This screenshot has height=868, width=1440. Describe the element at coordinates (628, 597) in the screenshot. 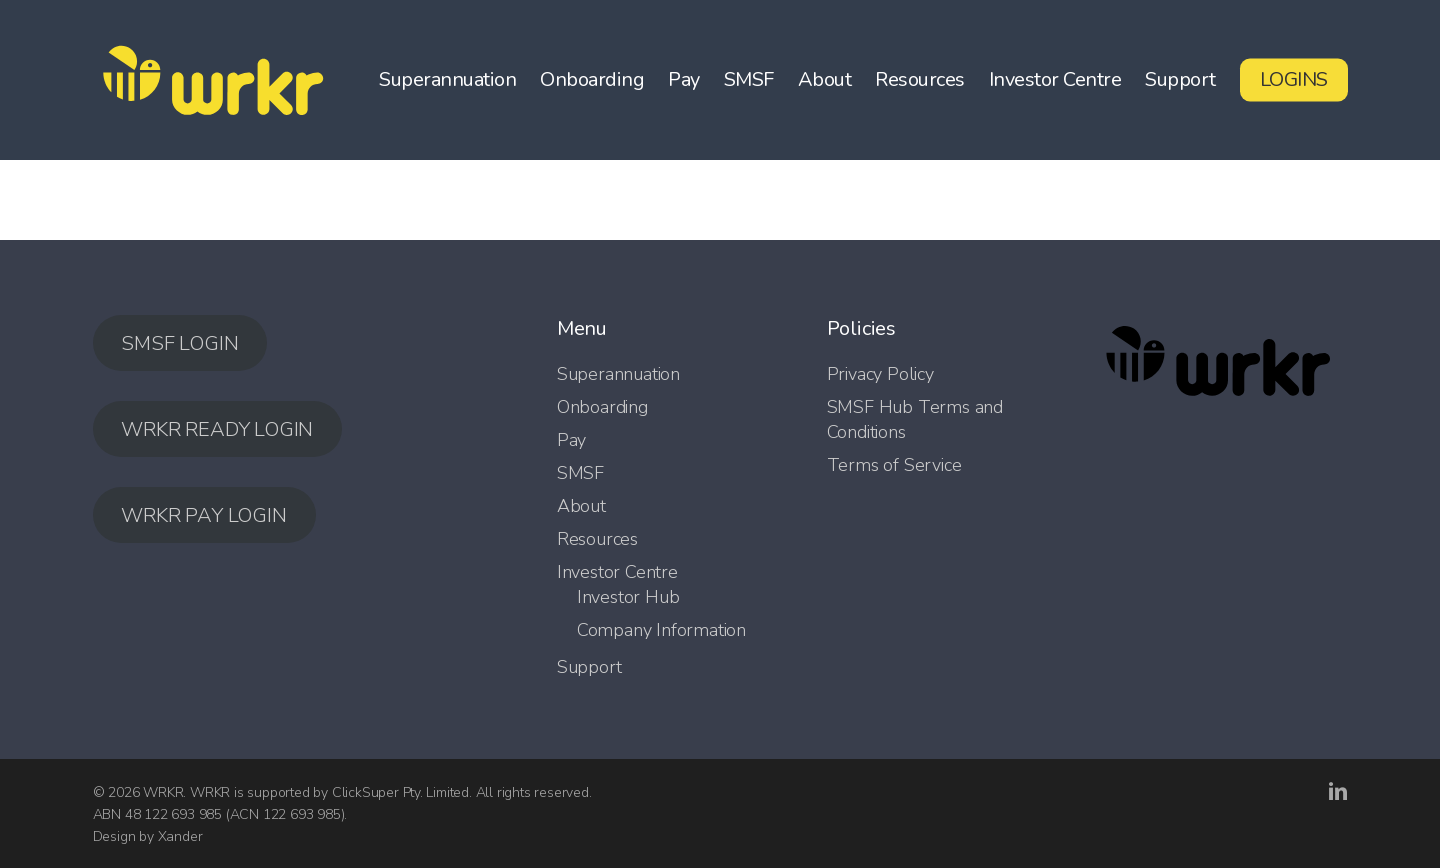

I see `Investor Hub` at that location.